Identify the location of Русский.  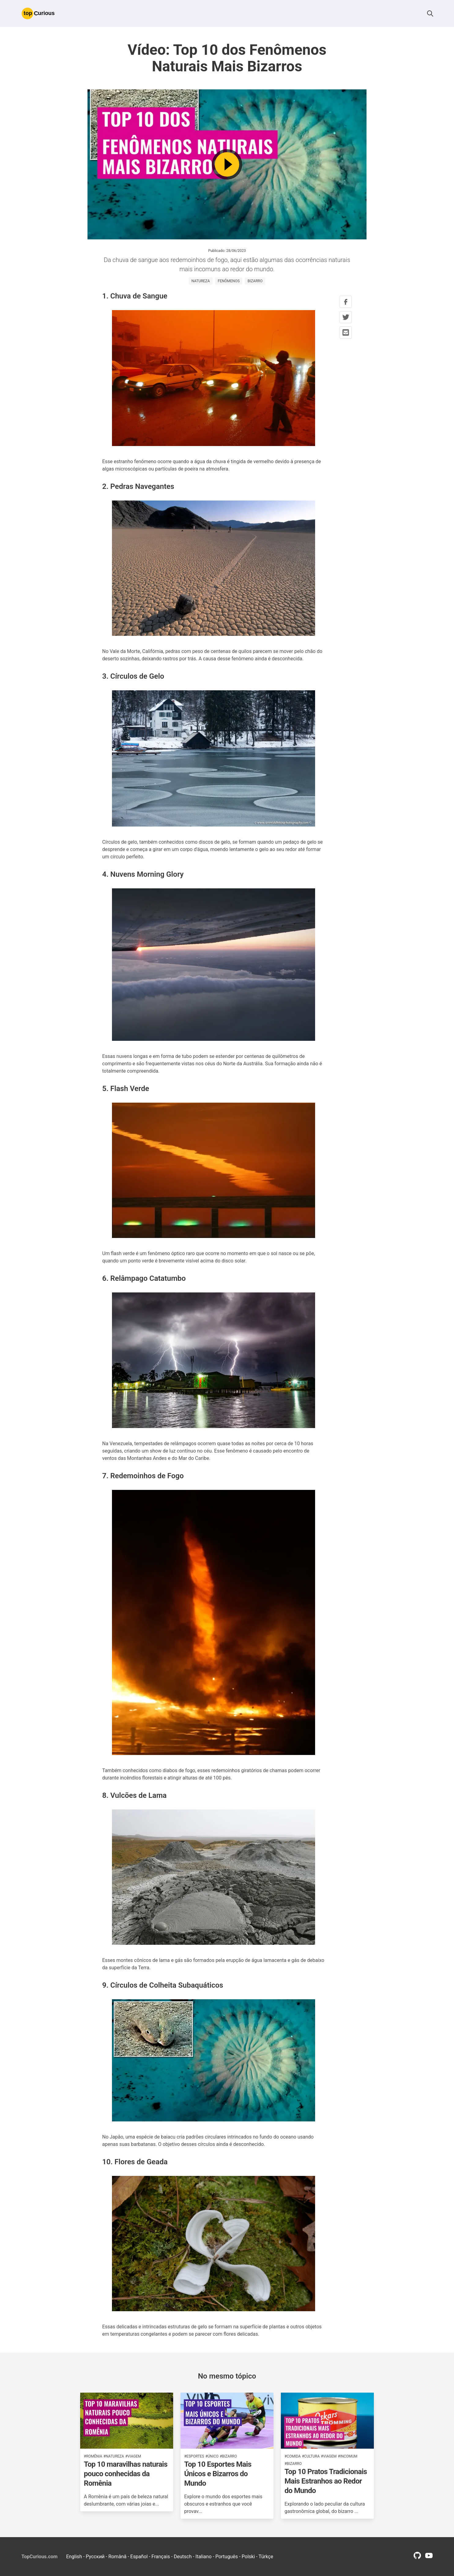
(95, 2556).